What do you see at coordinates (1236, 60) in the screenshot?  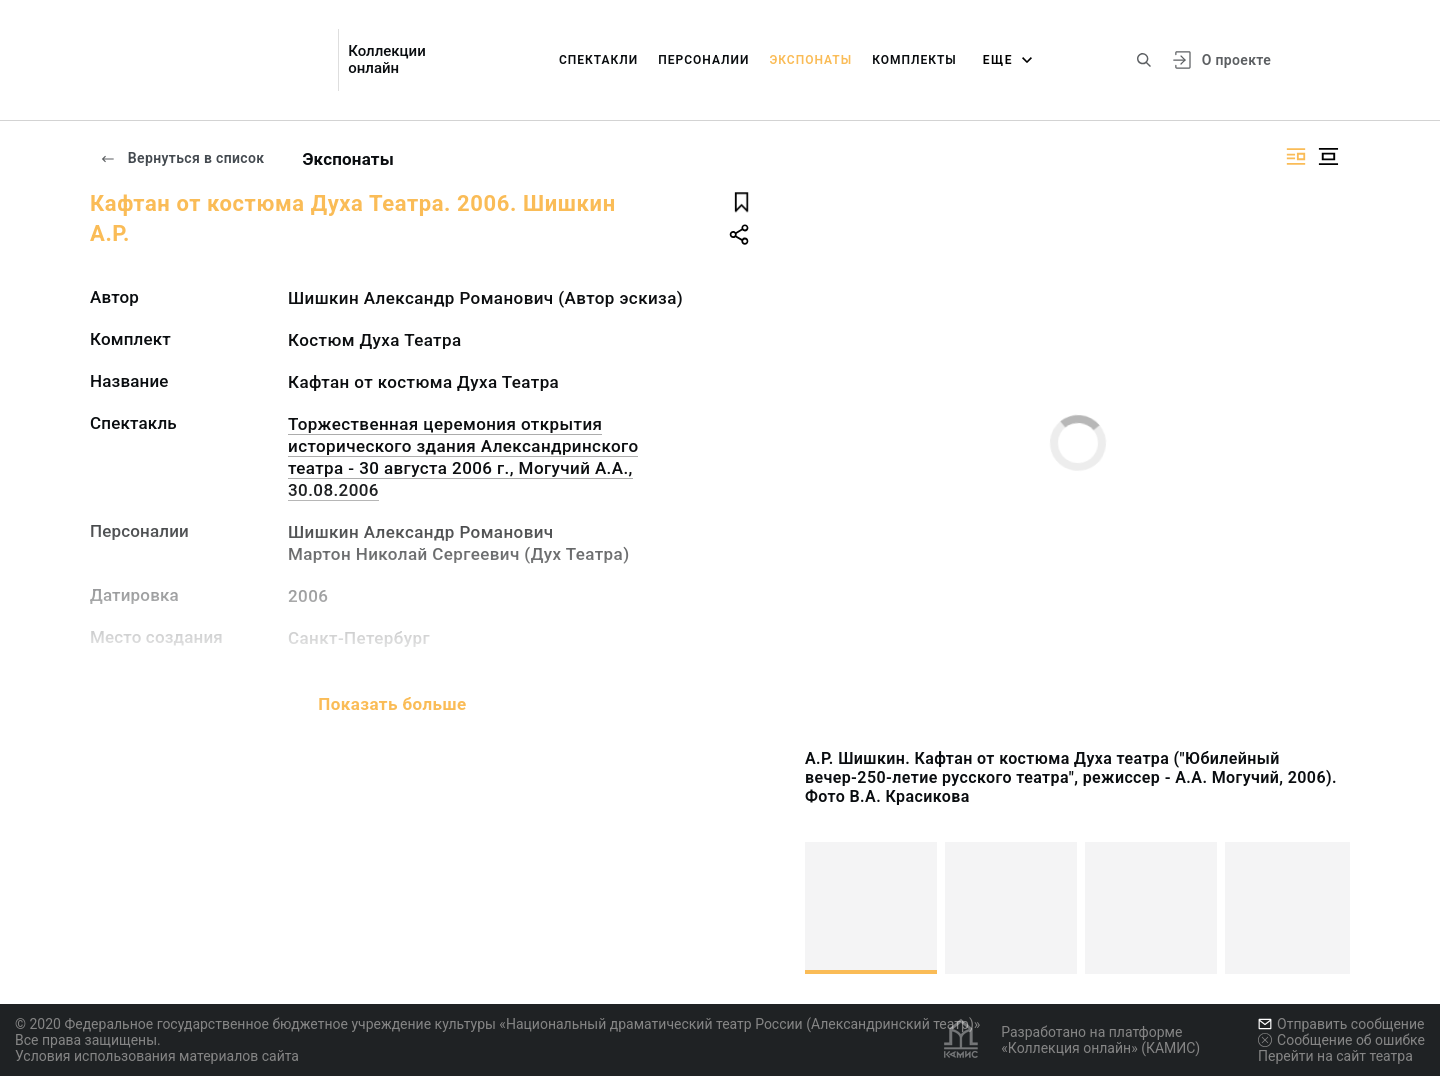 I see `О проекте` at bounding box center [1236, 60].